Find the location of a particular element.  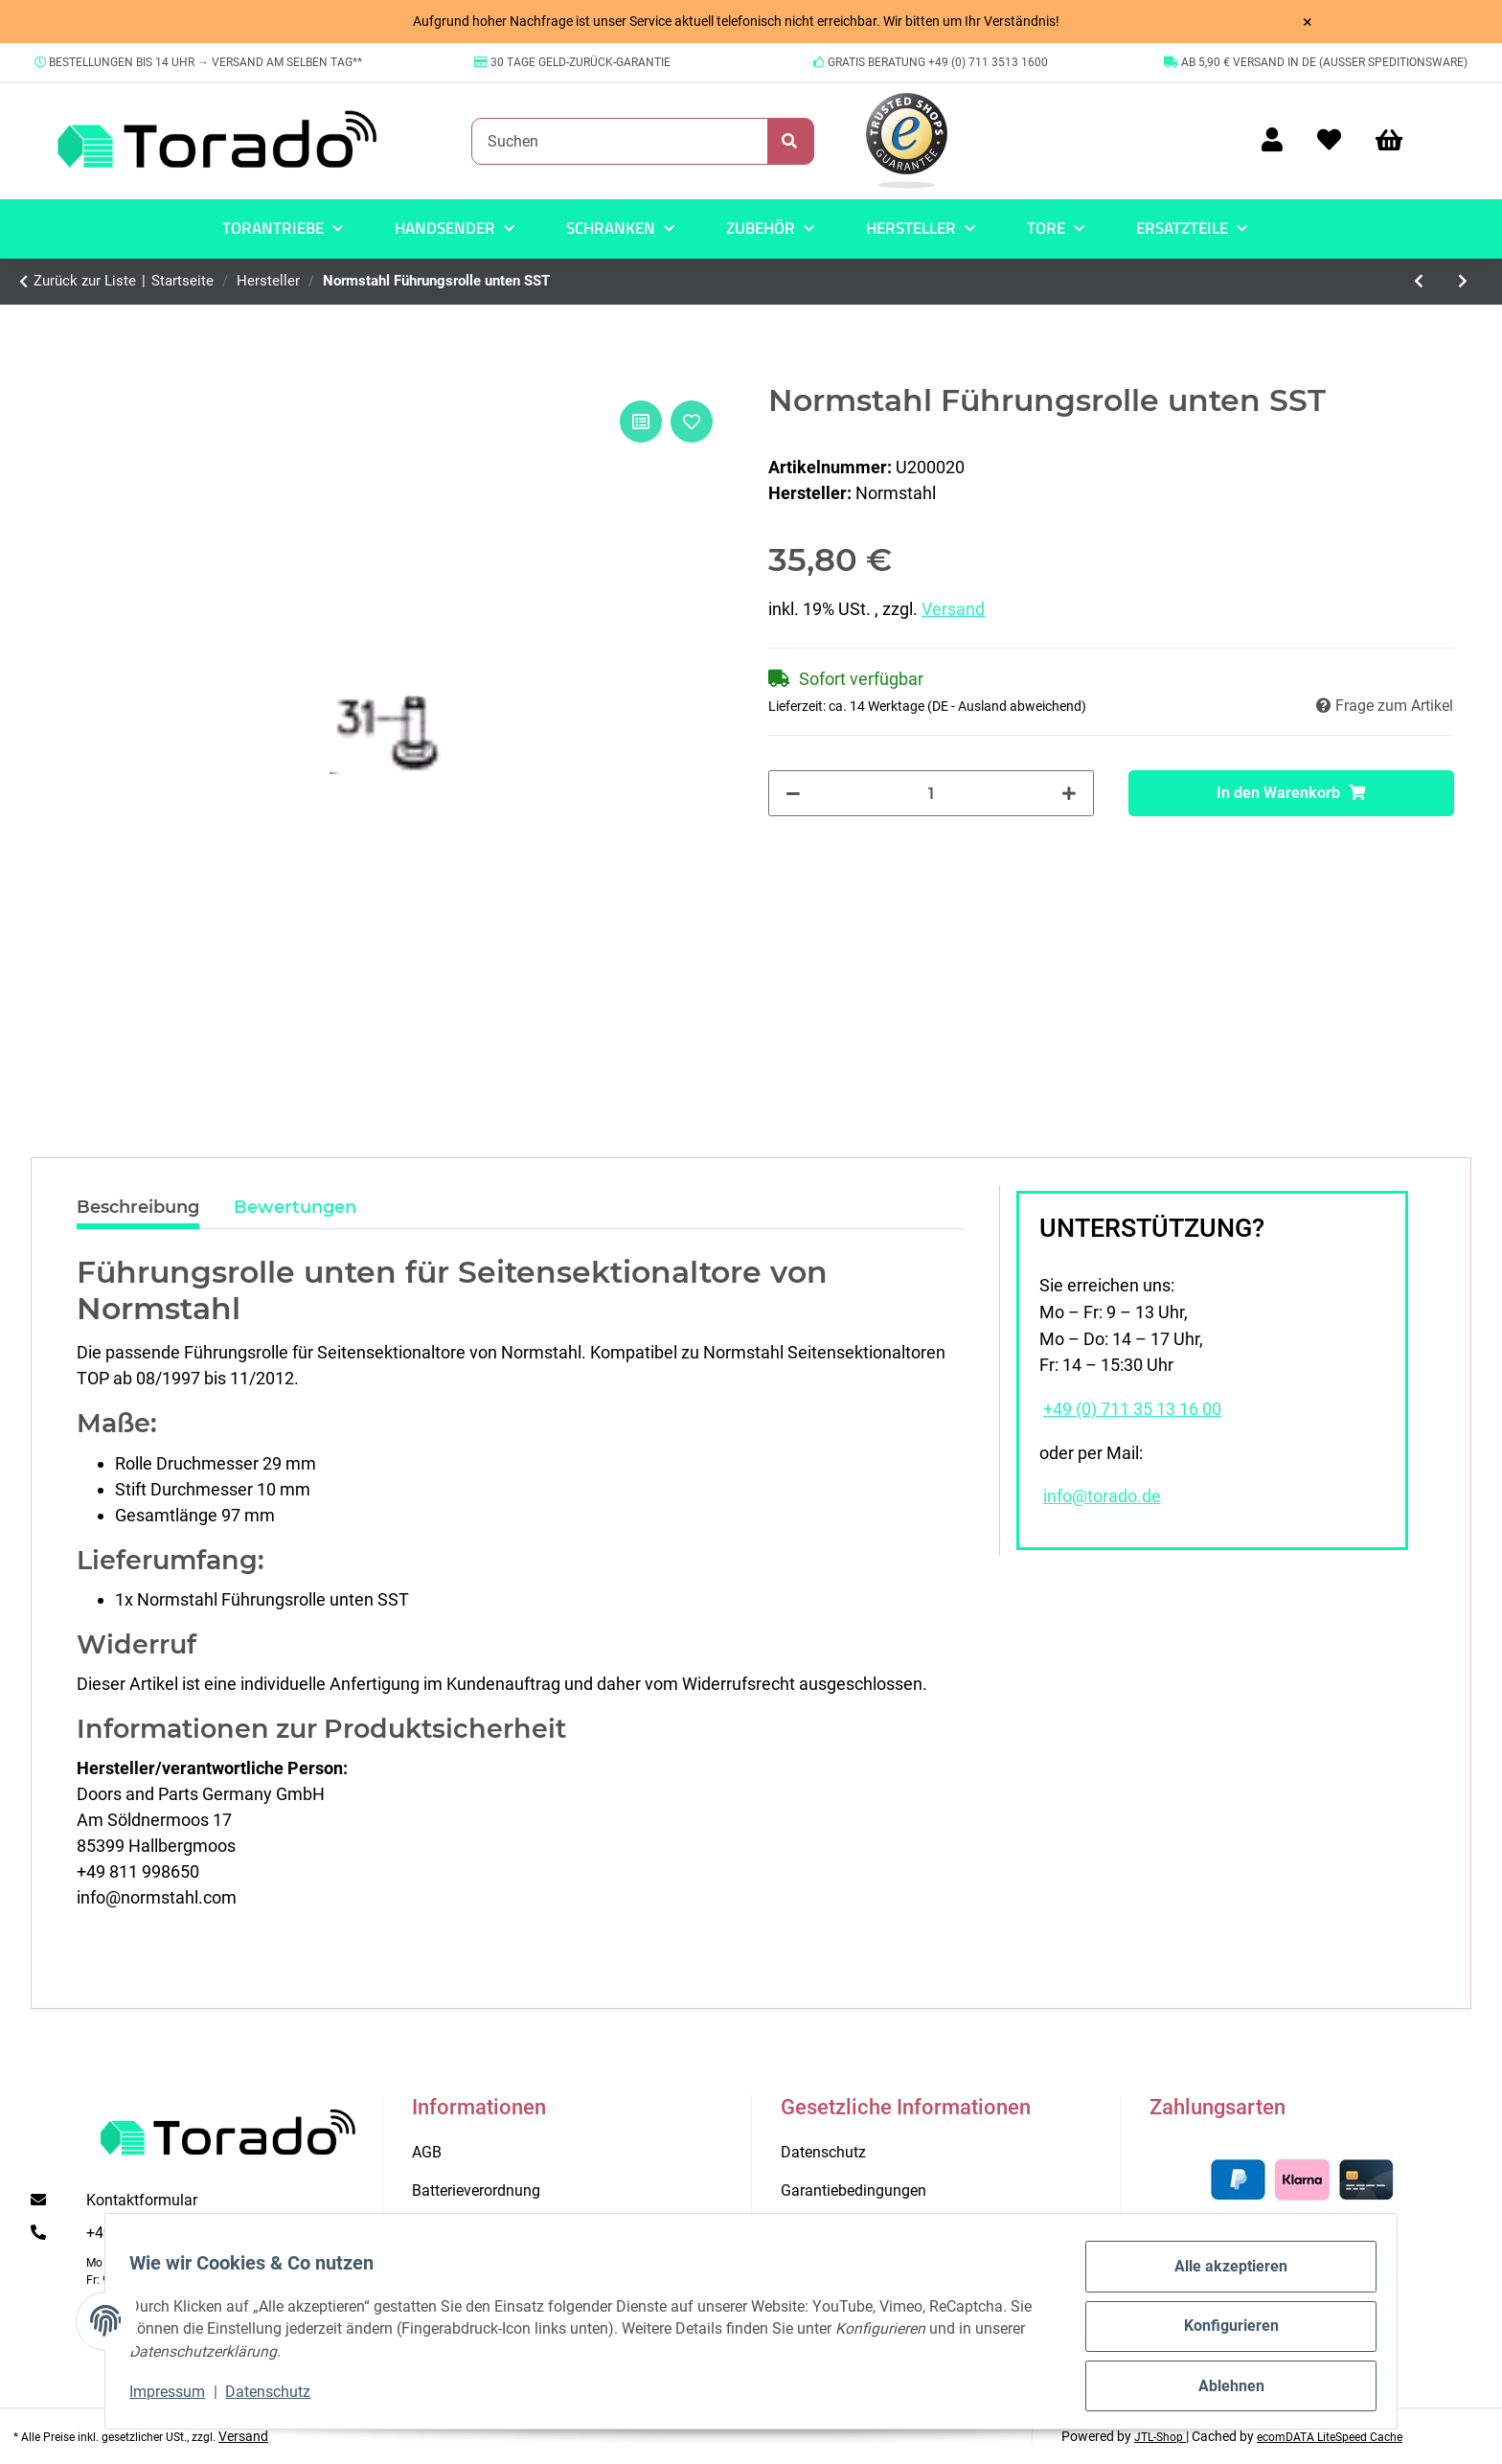

ecomDATA LiteSpeed Cache is located at coordinates (1329, 2437).